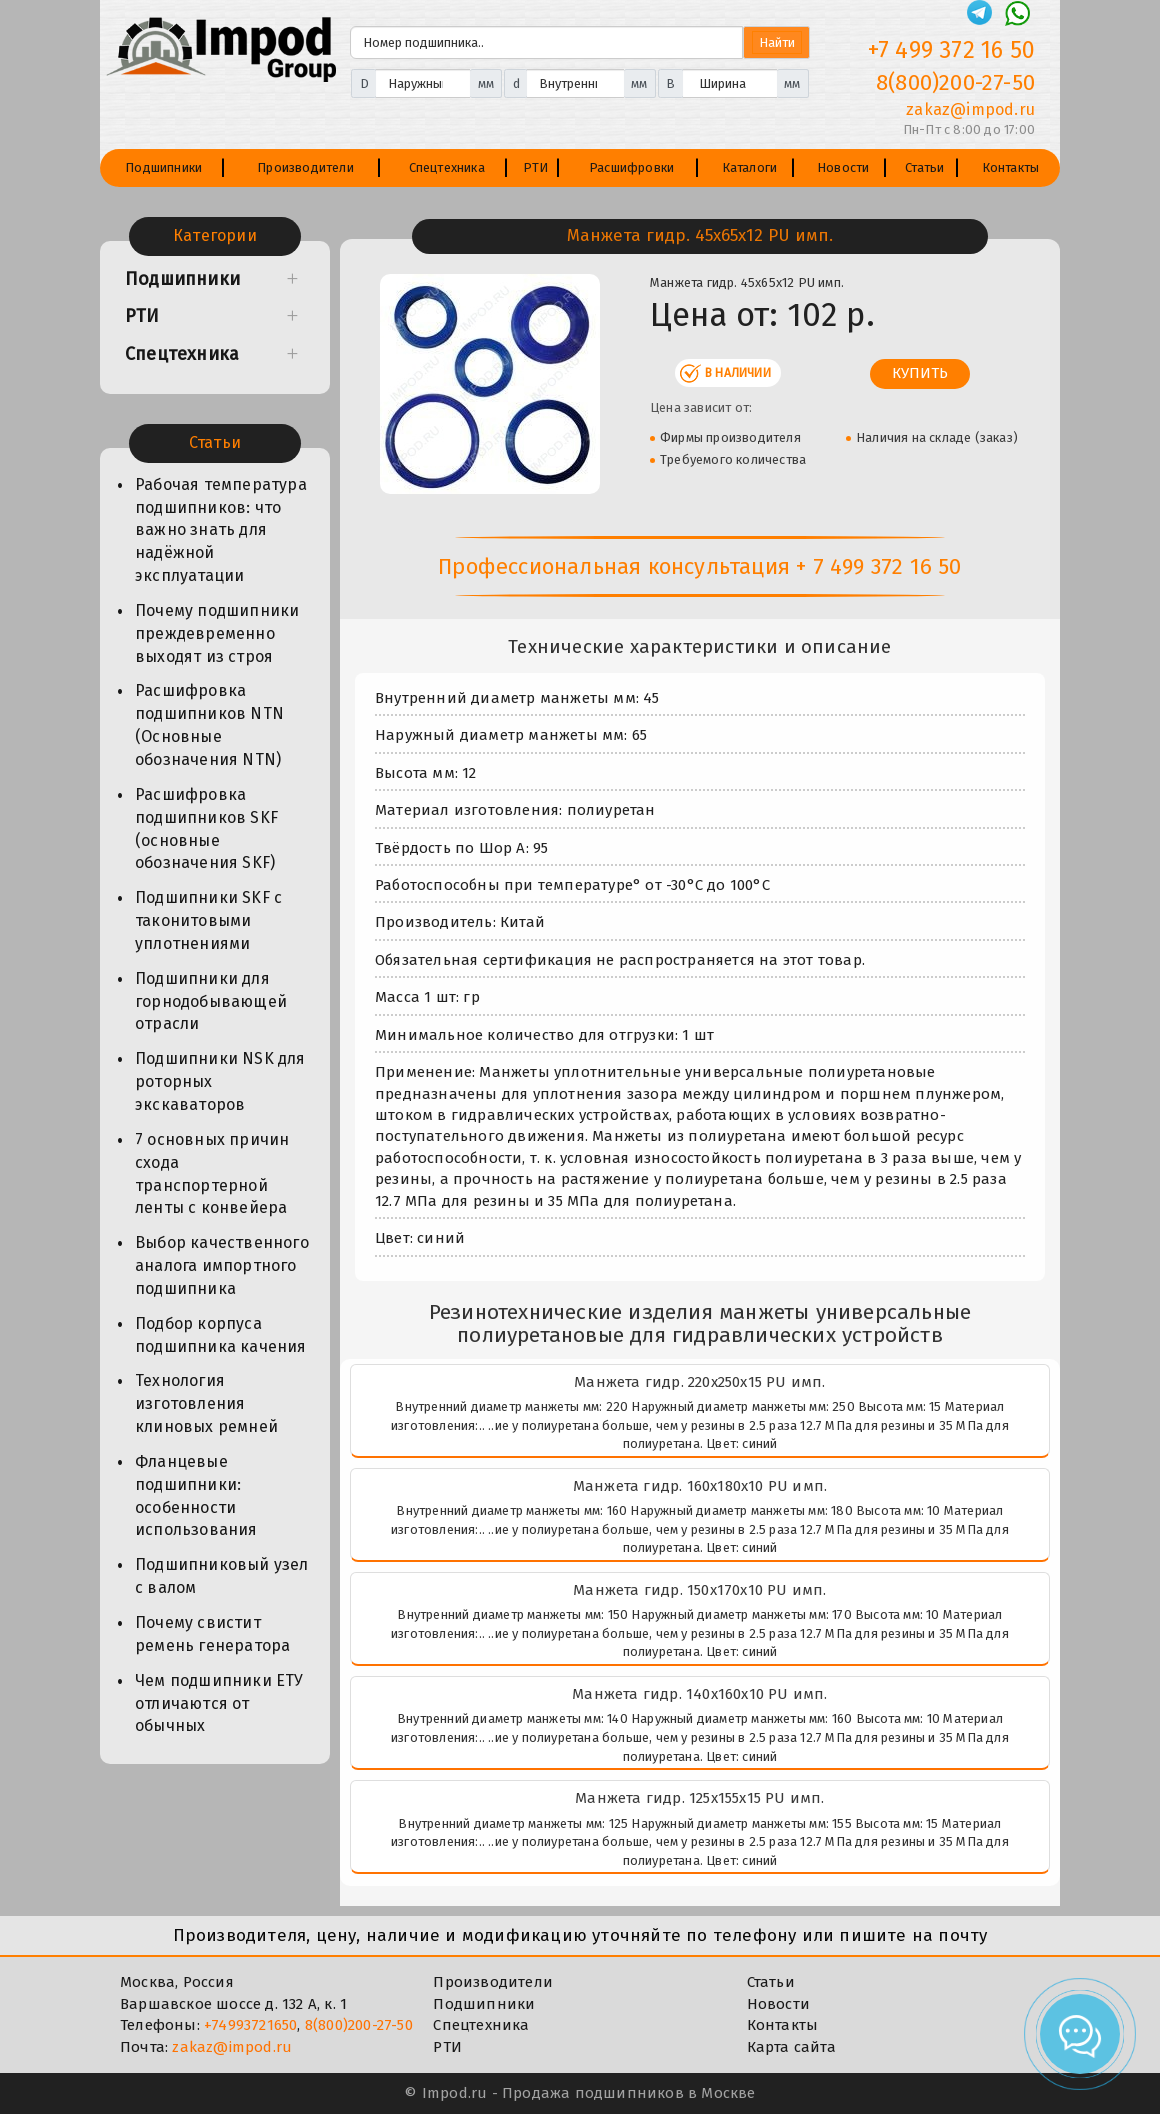 Image resolution: width=1160 pixels, height=2114 pixels. Describe the element at coordinates (212, 1174) in the screenshot. I see `7 основных причин схода транспортерной ленты с конвейера` at that location.